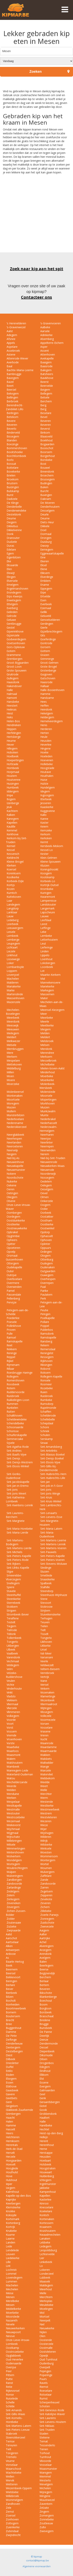  What do you see at coordinates (9, 2184) in the screenshot?
I see `Ieper` at bounding box center [9, 2184].